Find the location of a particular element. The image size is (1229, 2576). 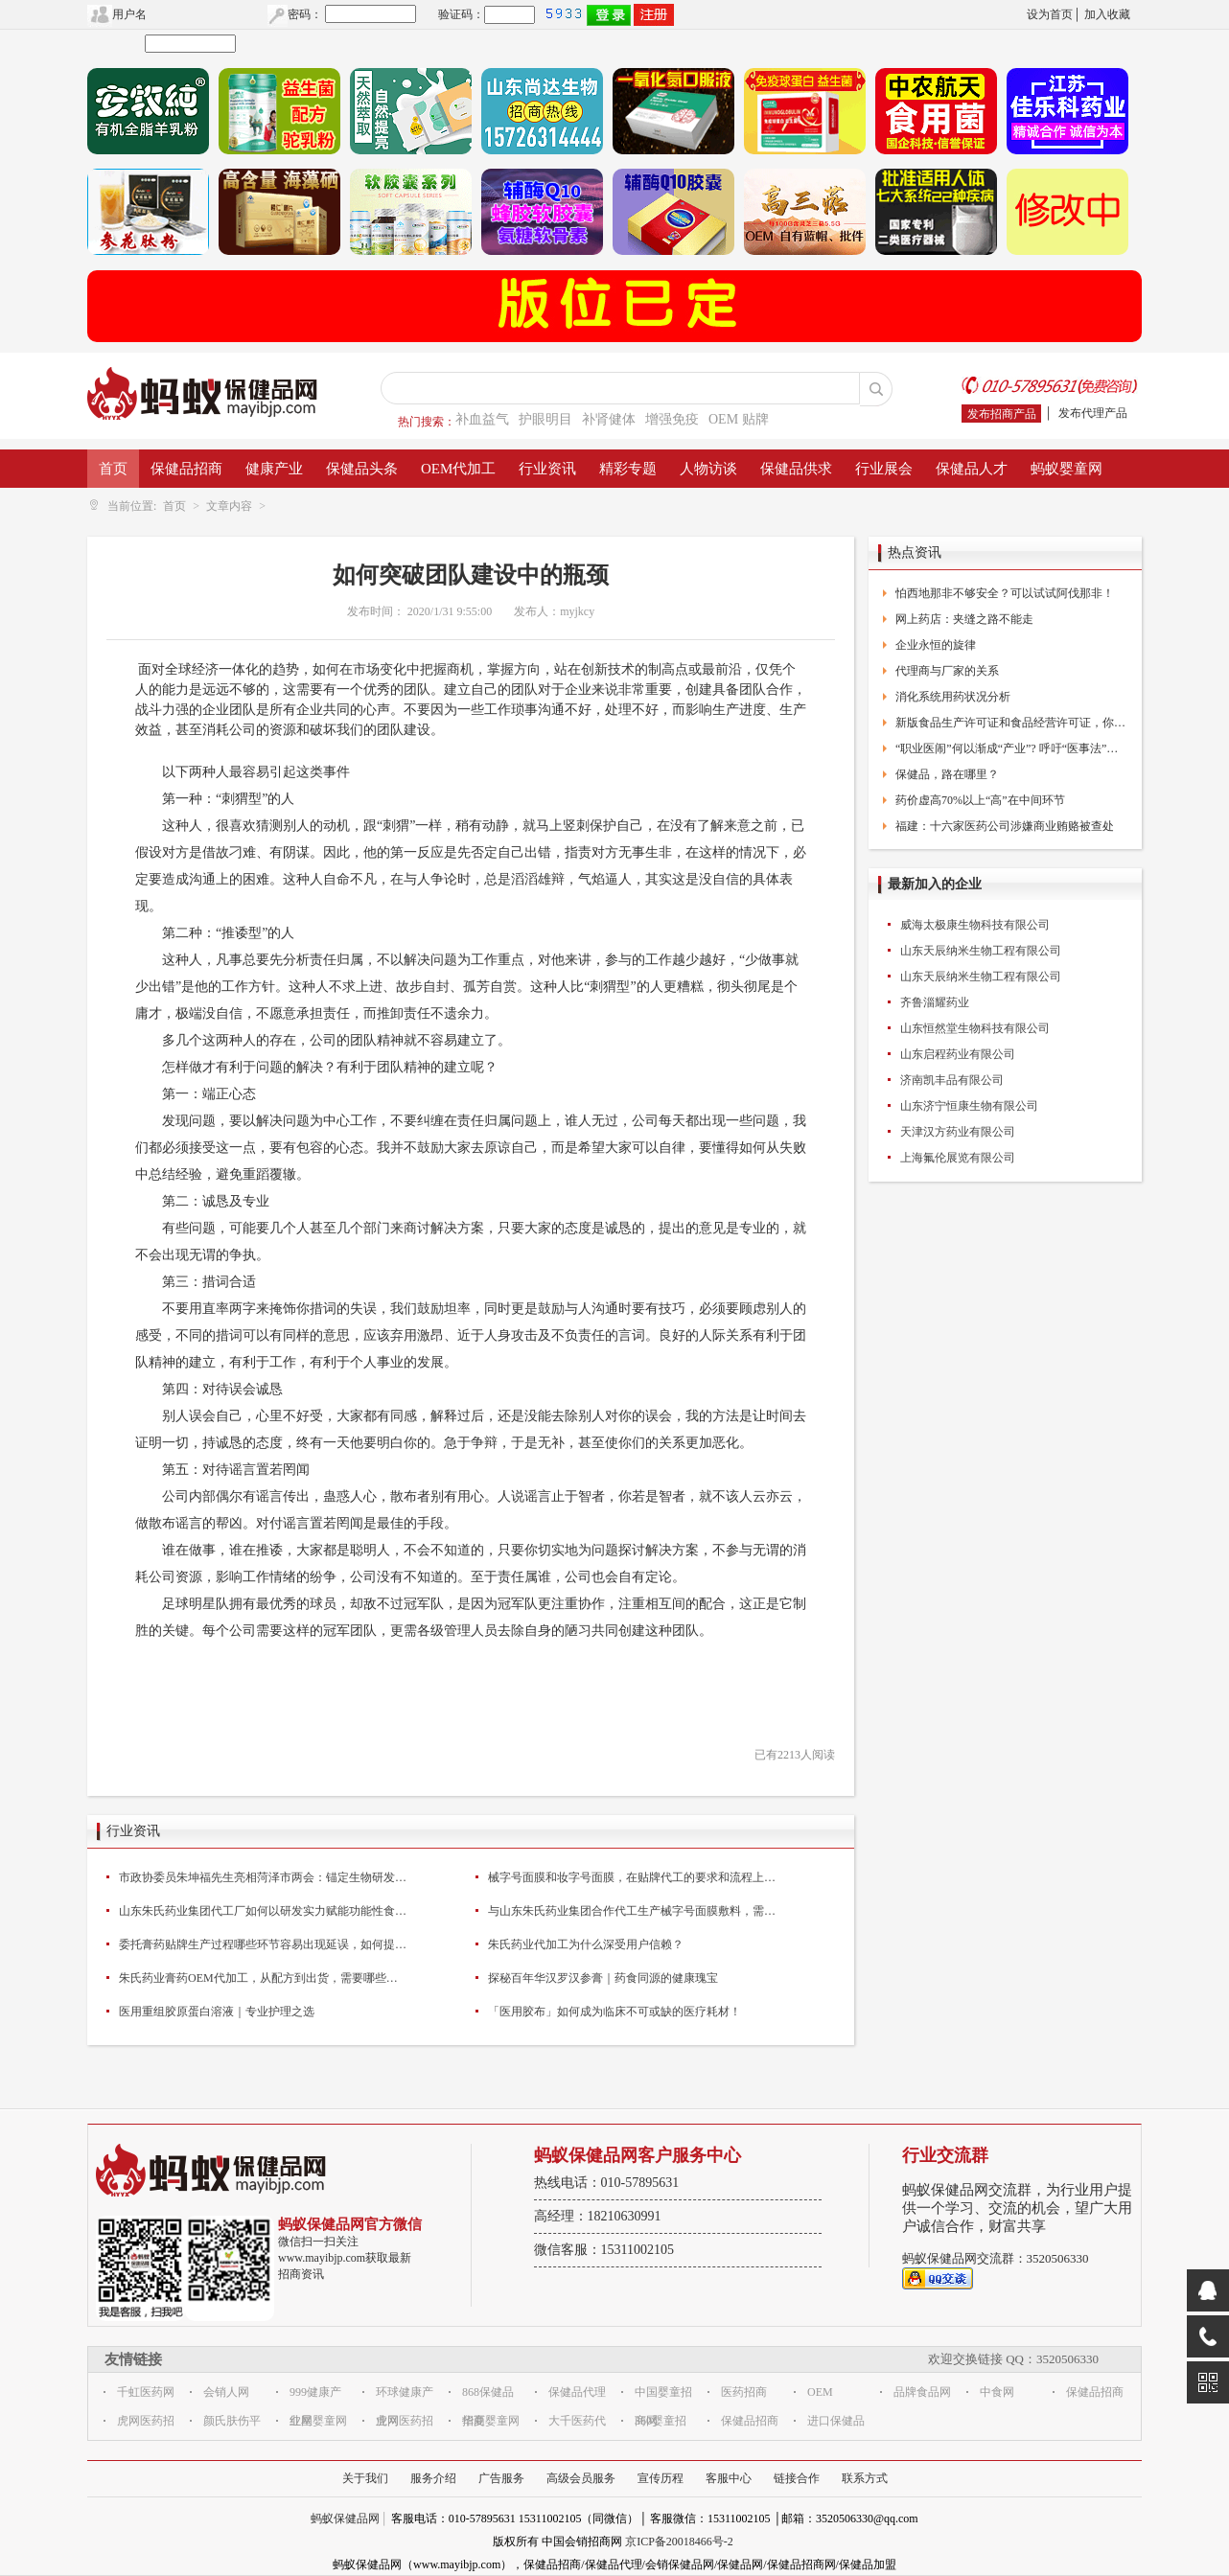

OEM代加工 is located at coordinates (458, 468).